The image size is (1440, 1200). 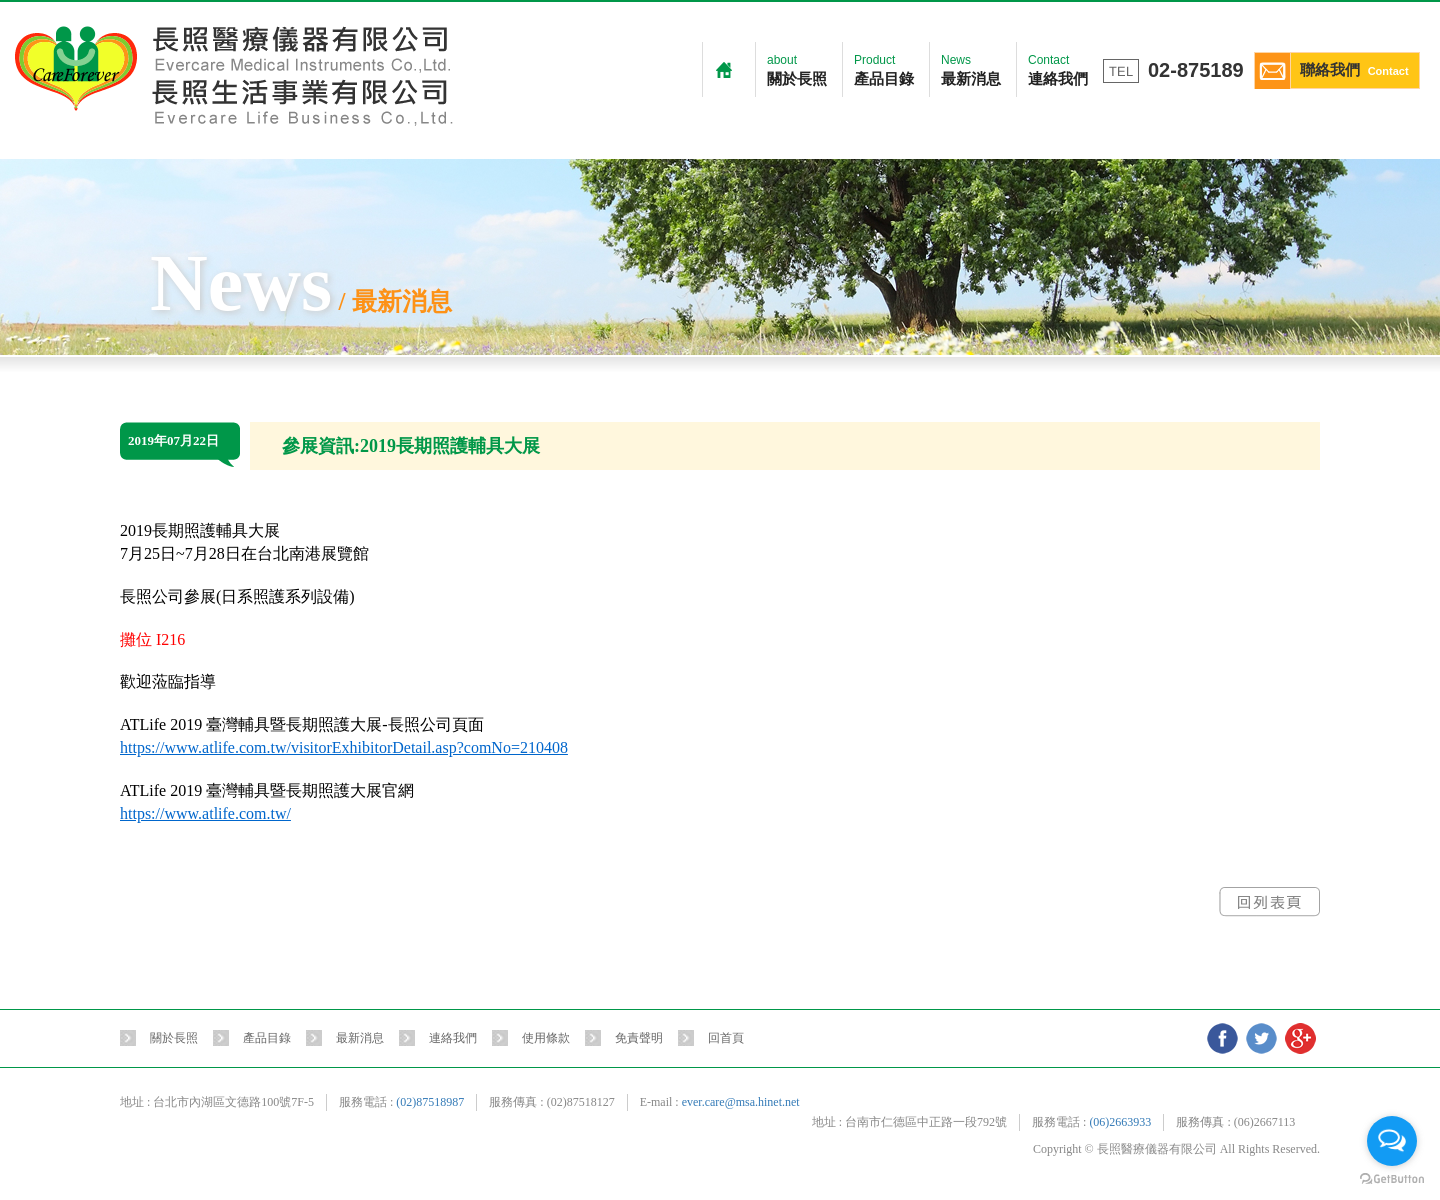 I want to click on (02)87518987, so click(x=430, y=1102).